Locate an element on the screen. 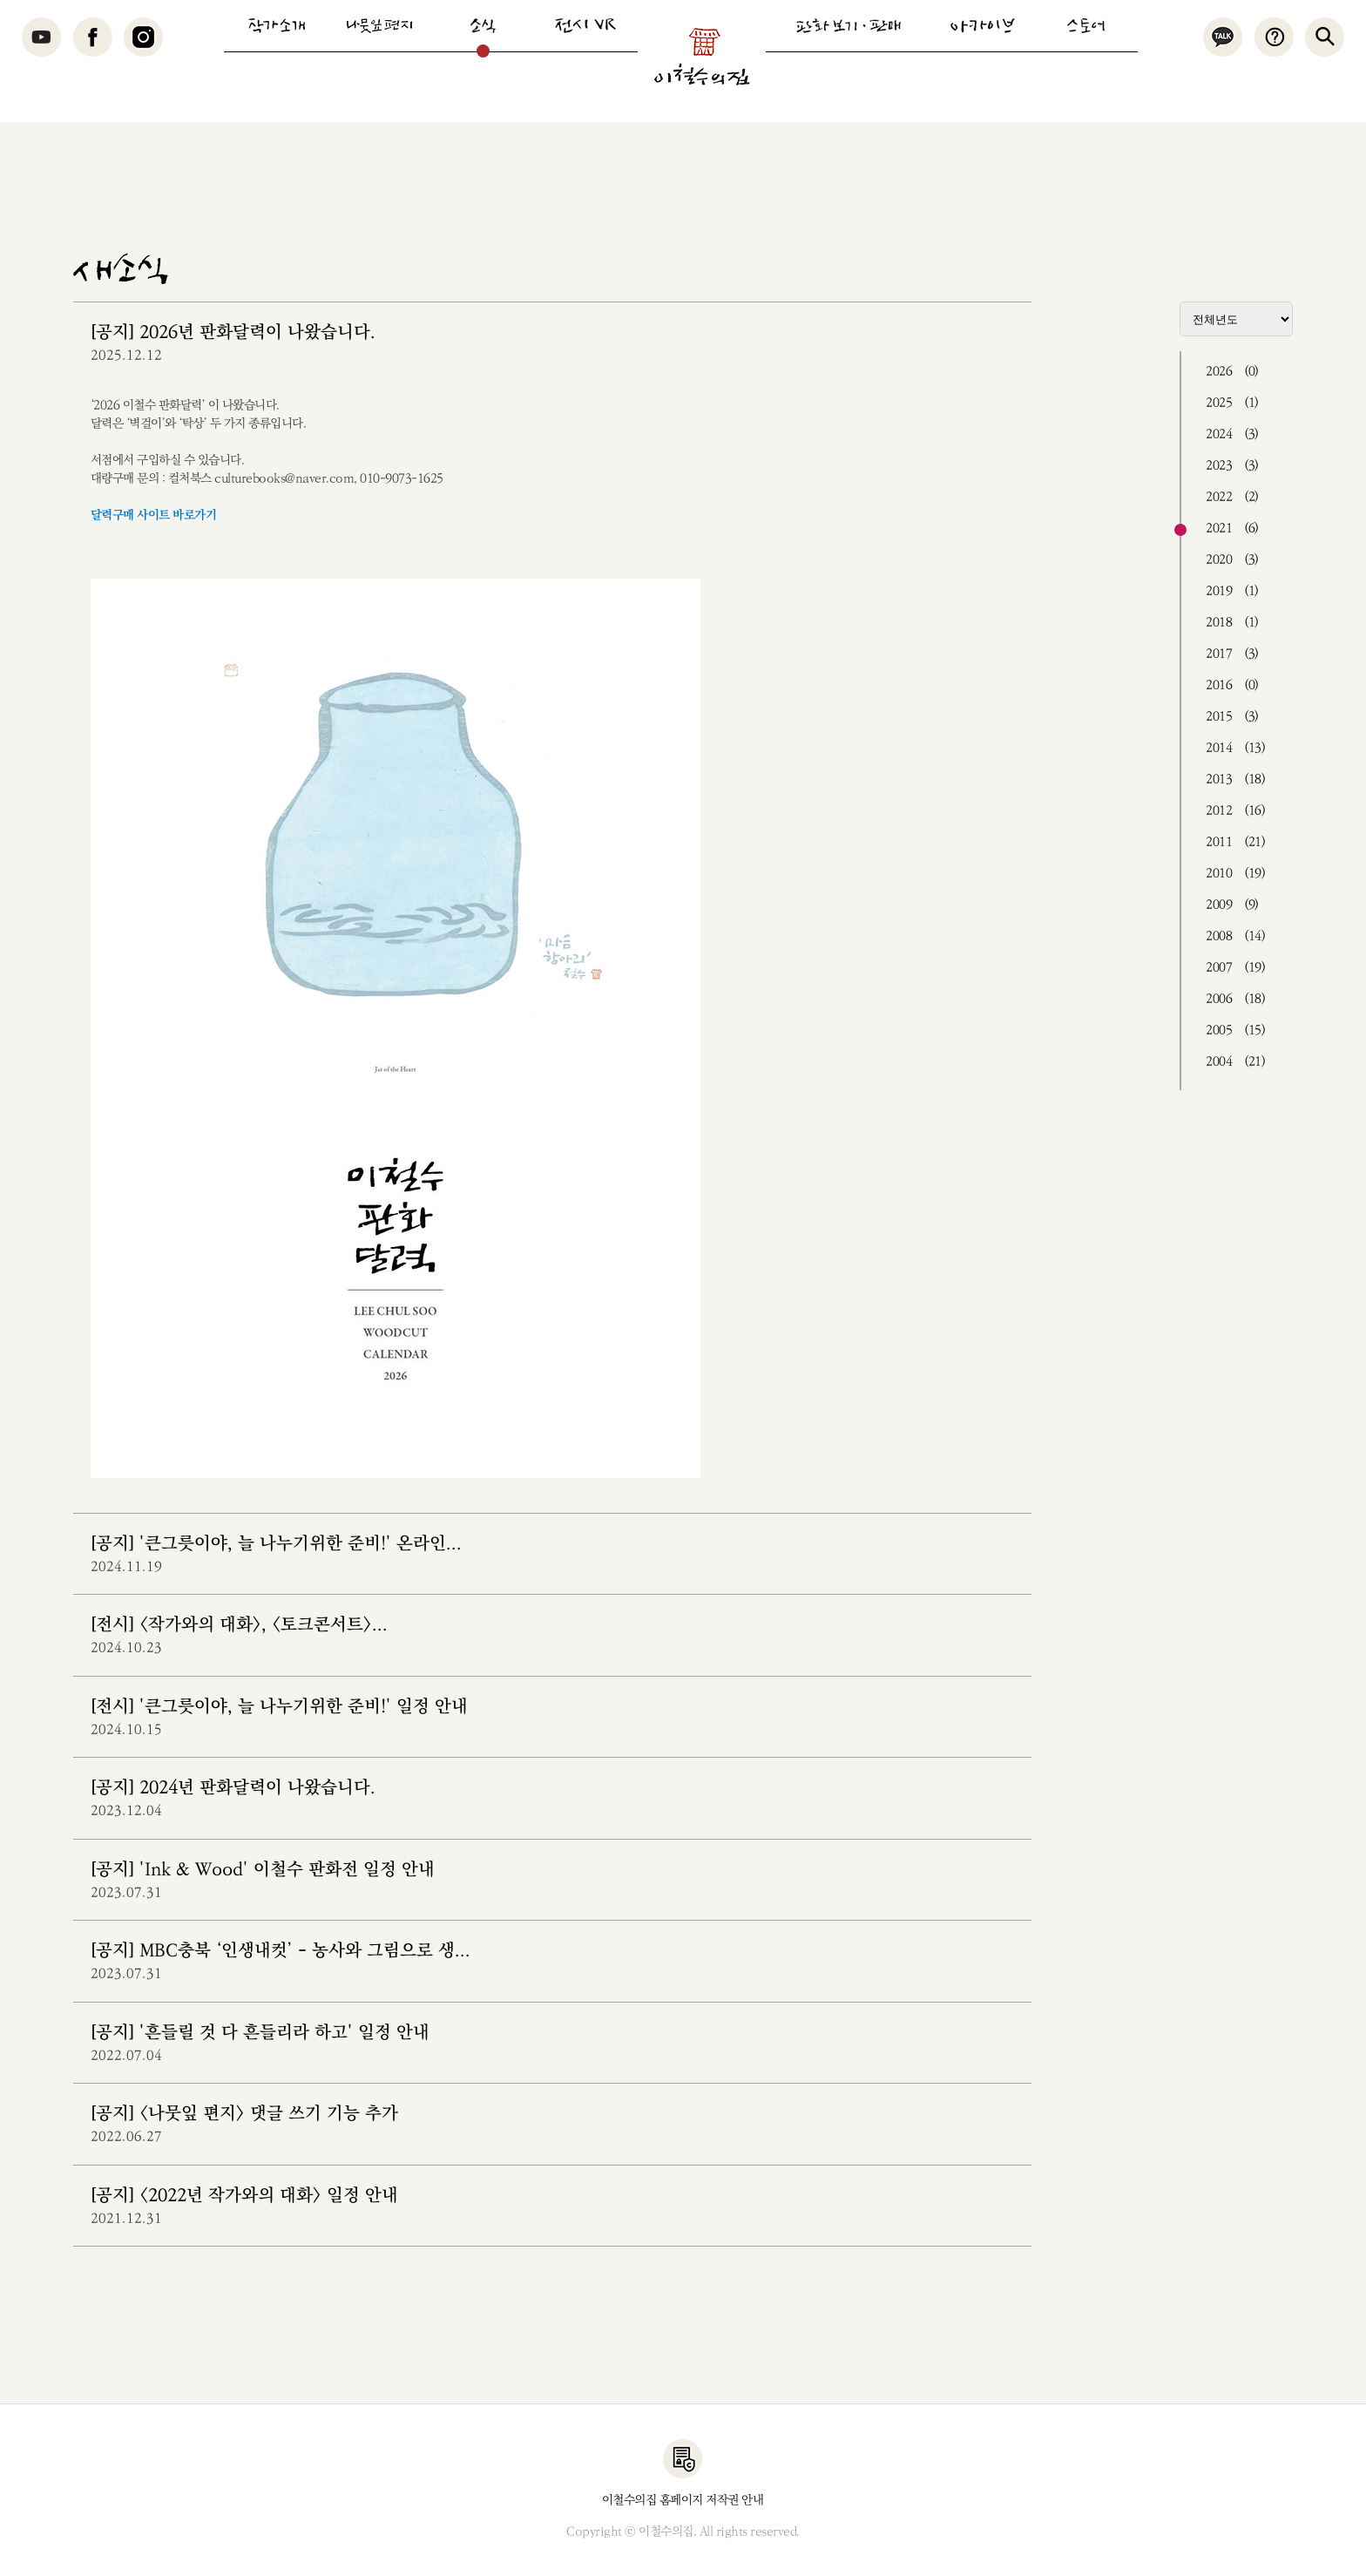 The width and height of the screenshot is (1366, 2576). [공지] '큰그릇이야, 늘 나누기위한 준비!' 온라인... is located at coordinates (276, 1544).